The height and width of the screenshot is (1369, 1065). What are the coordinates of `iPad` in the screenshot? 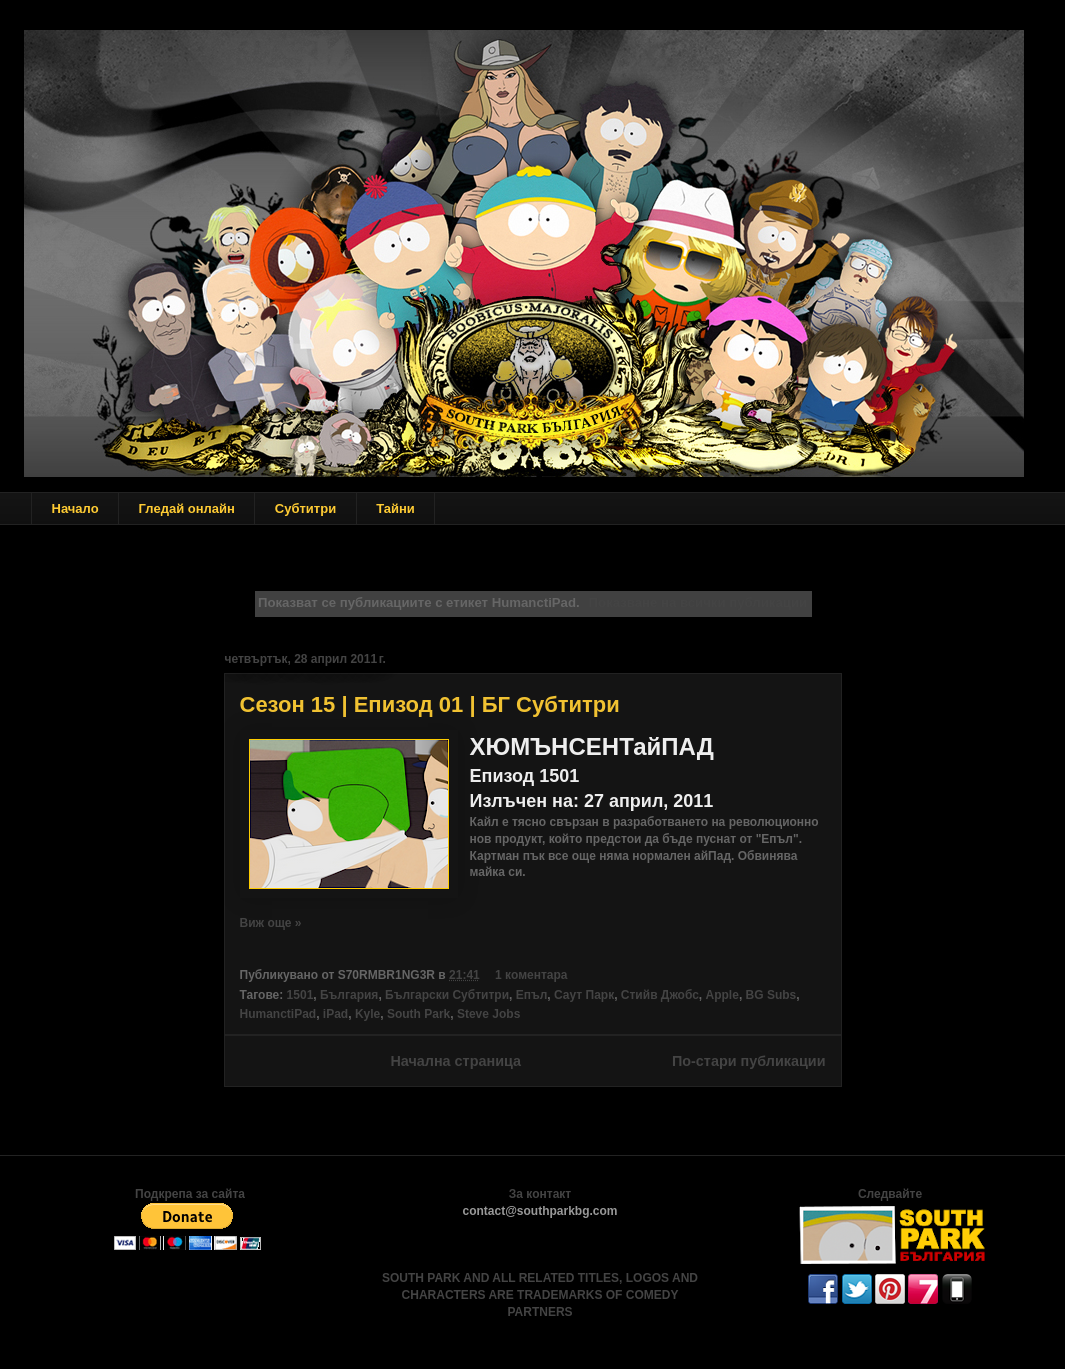 It's located at (335, 1014).